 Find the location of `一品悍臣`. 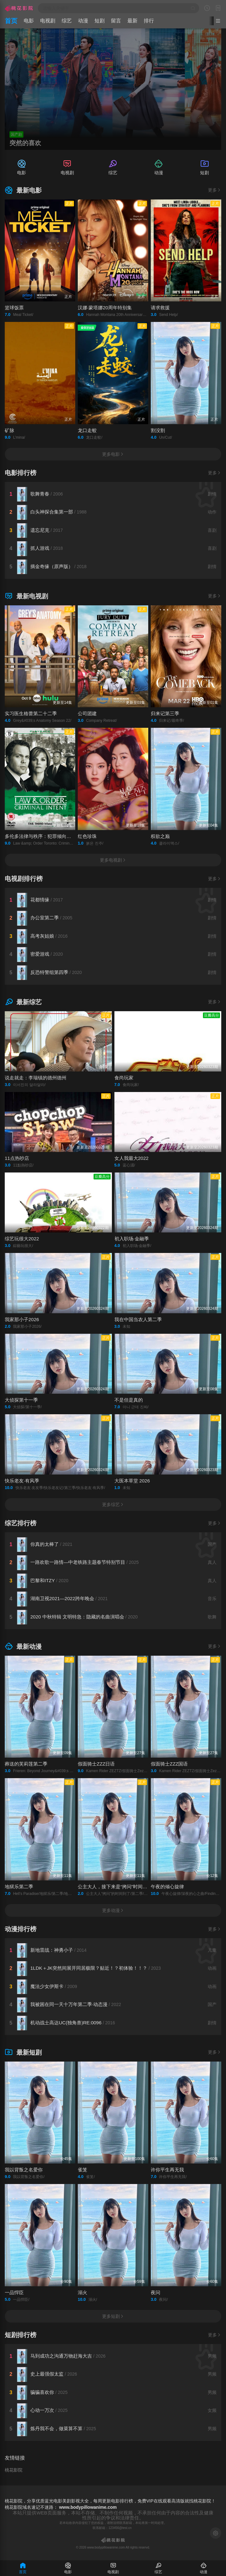

一品悍臣 is located at coordinates (14, 2292).